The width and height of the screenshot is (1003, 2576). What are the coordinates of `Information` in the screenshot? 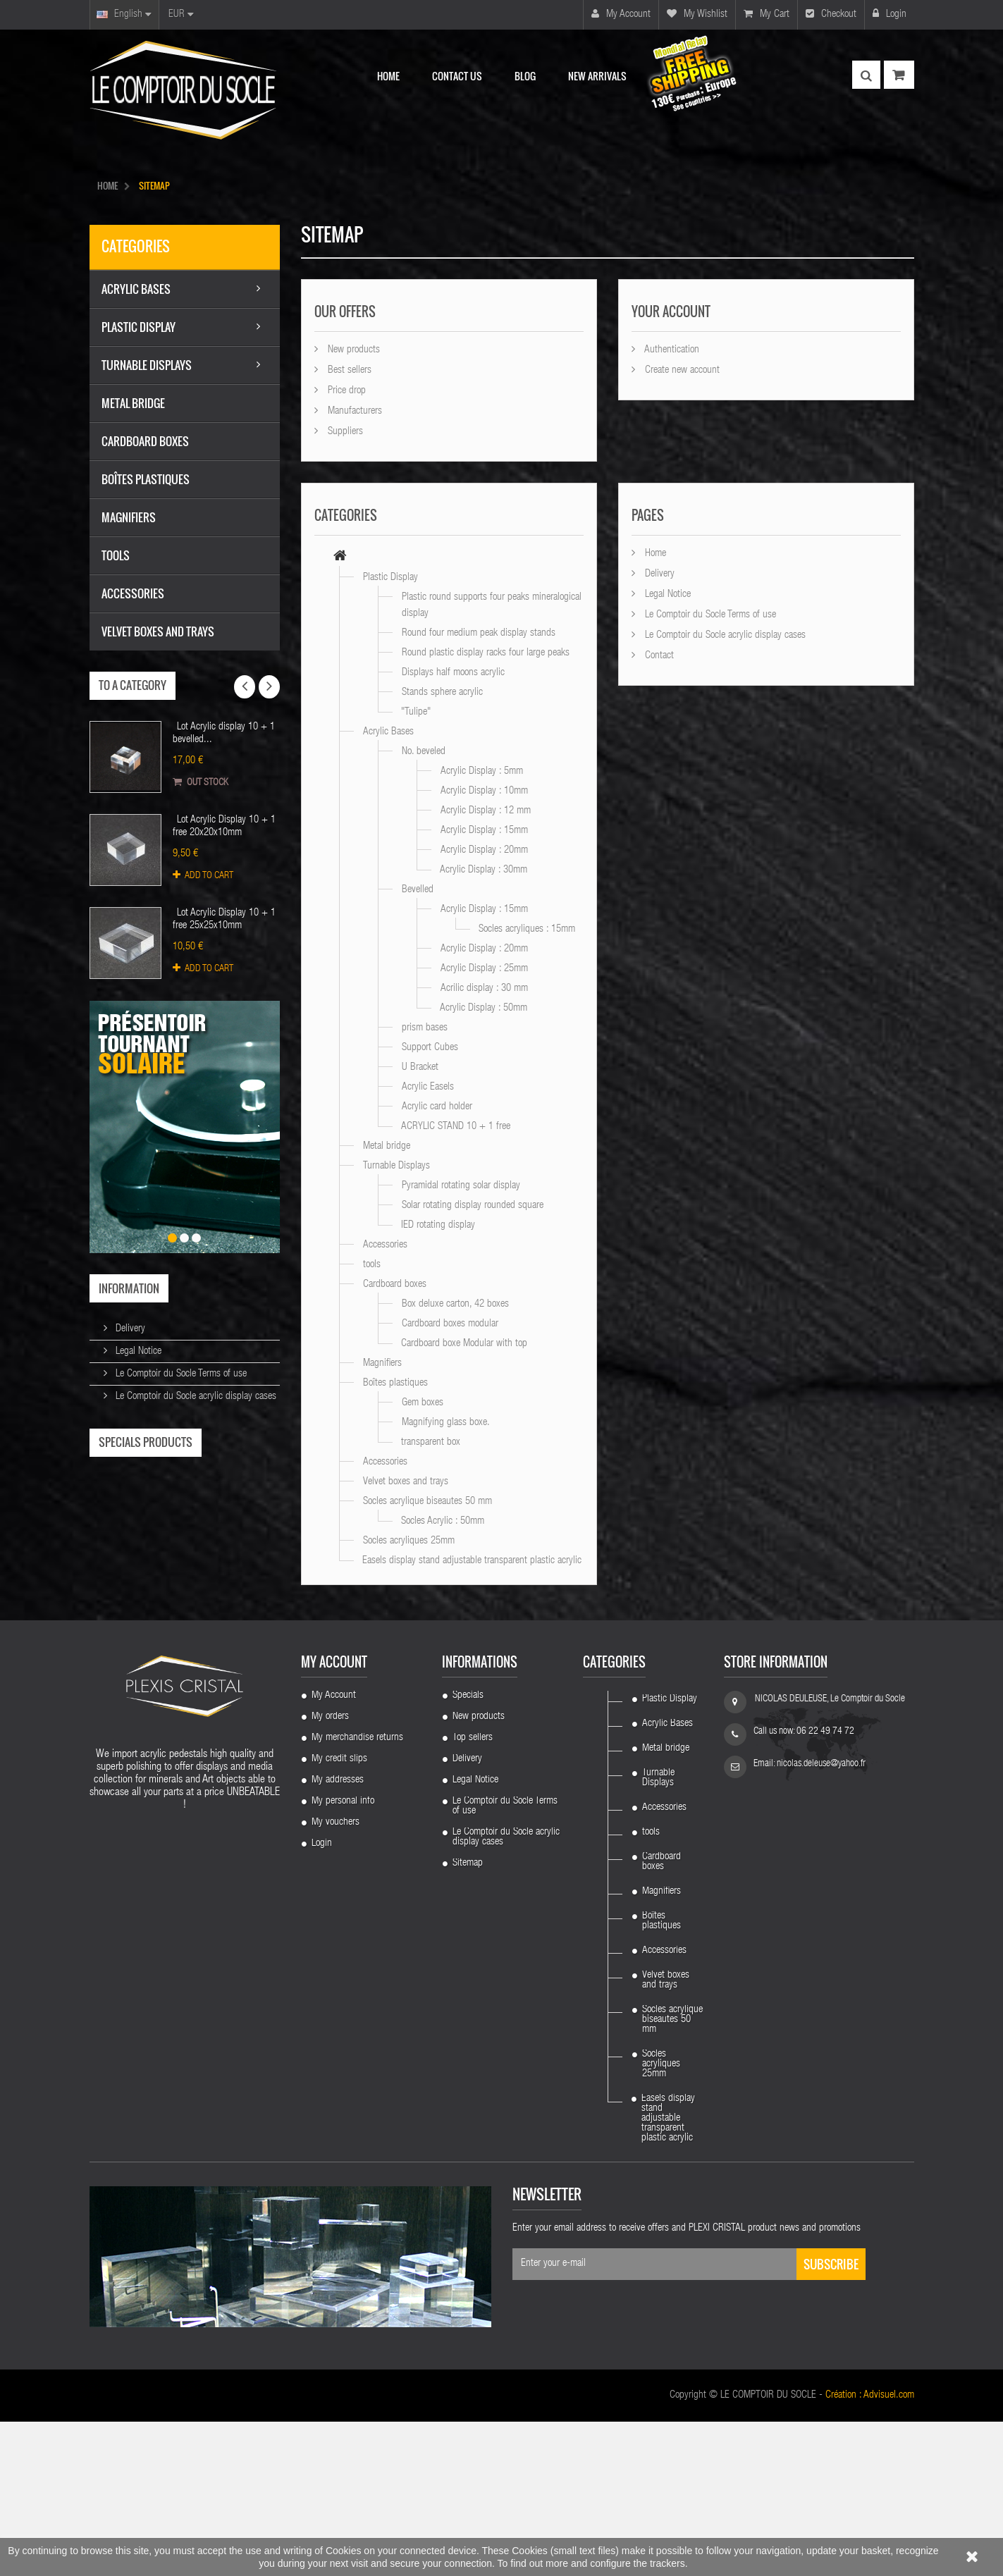 It's located at (129, 1288).